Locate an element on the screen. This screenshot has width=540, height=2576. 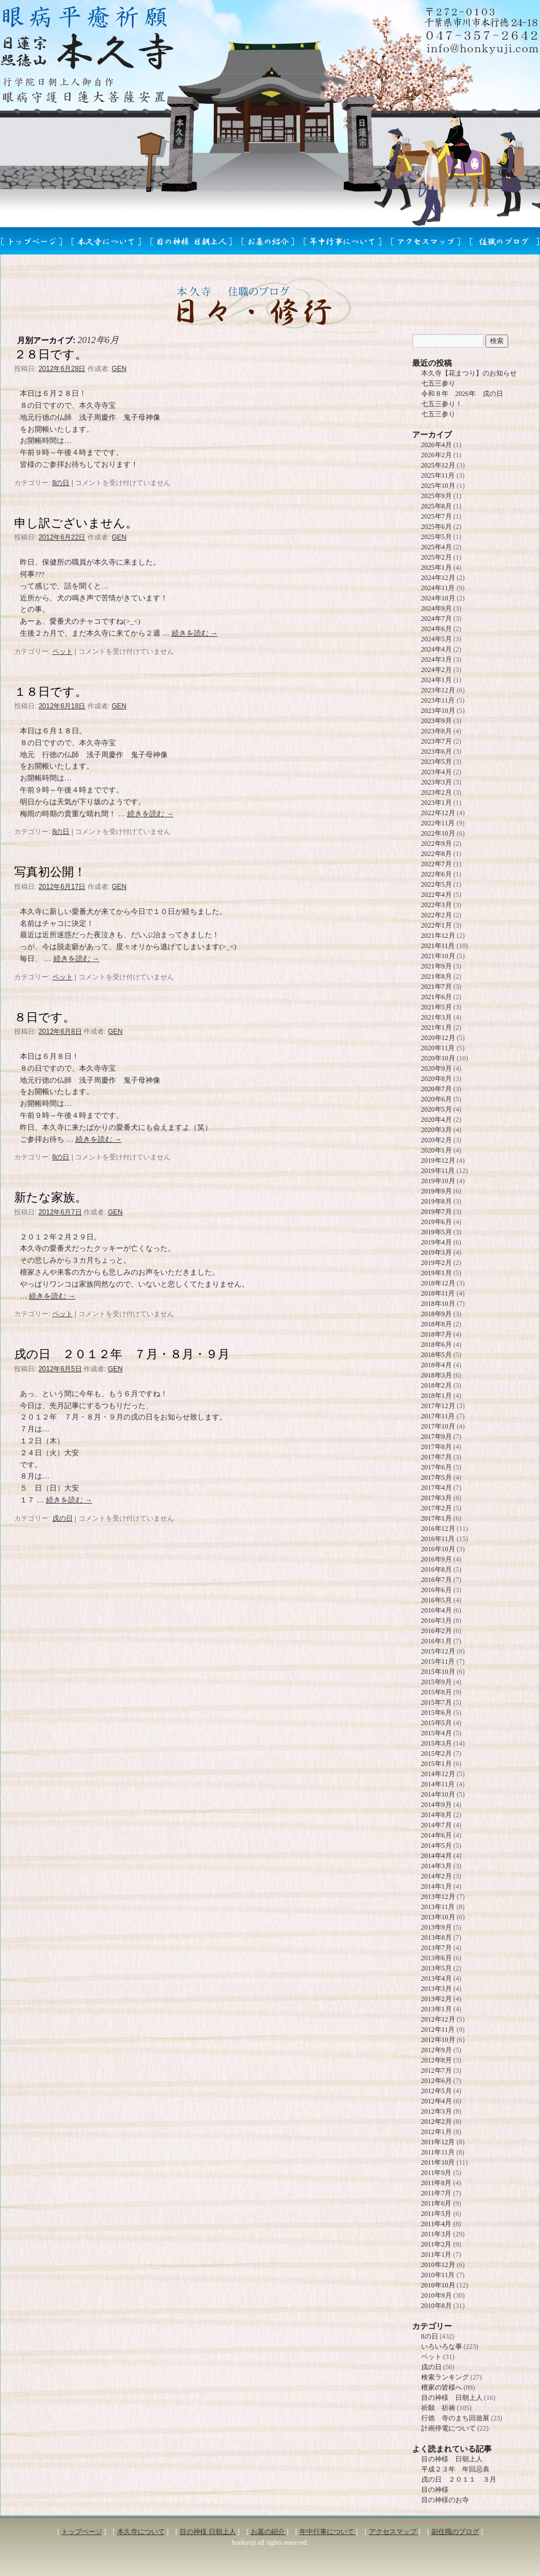
2016年2月 is located at coordinates (436, 1631).